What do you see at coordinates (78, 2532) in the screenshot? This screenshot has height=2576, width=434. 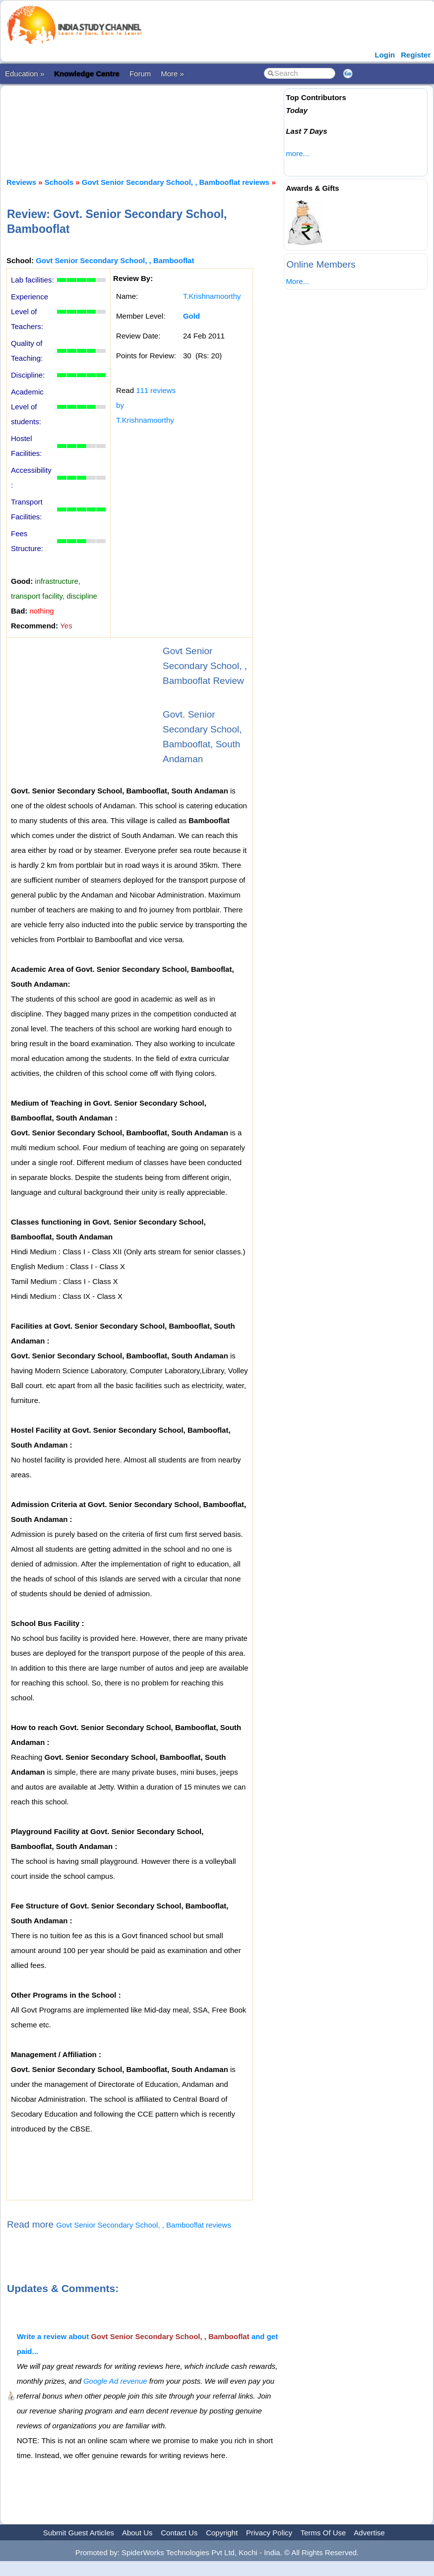 I see `Submit Guest Articles` at bounding box center [78, 2532].